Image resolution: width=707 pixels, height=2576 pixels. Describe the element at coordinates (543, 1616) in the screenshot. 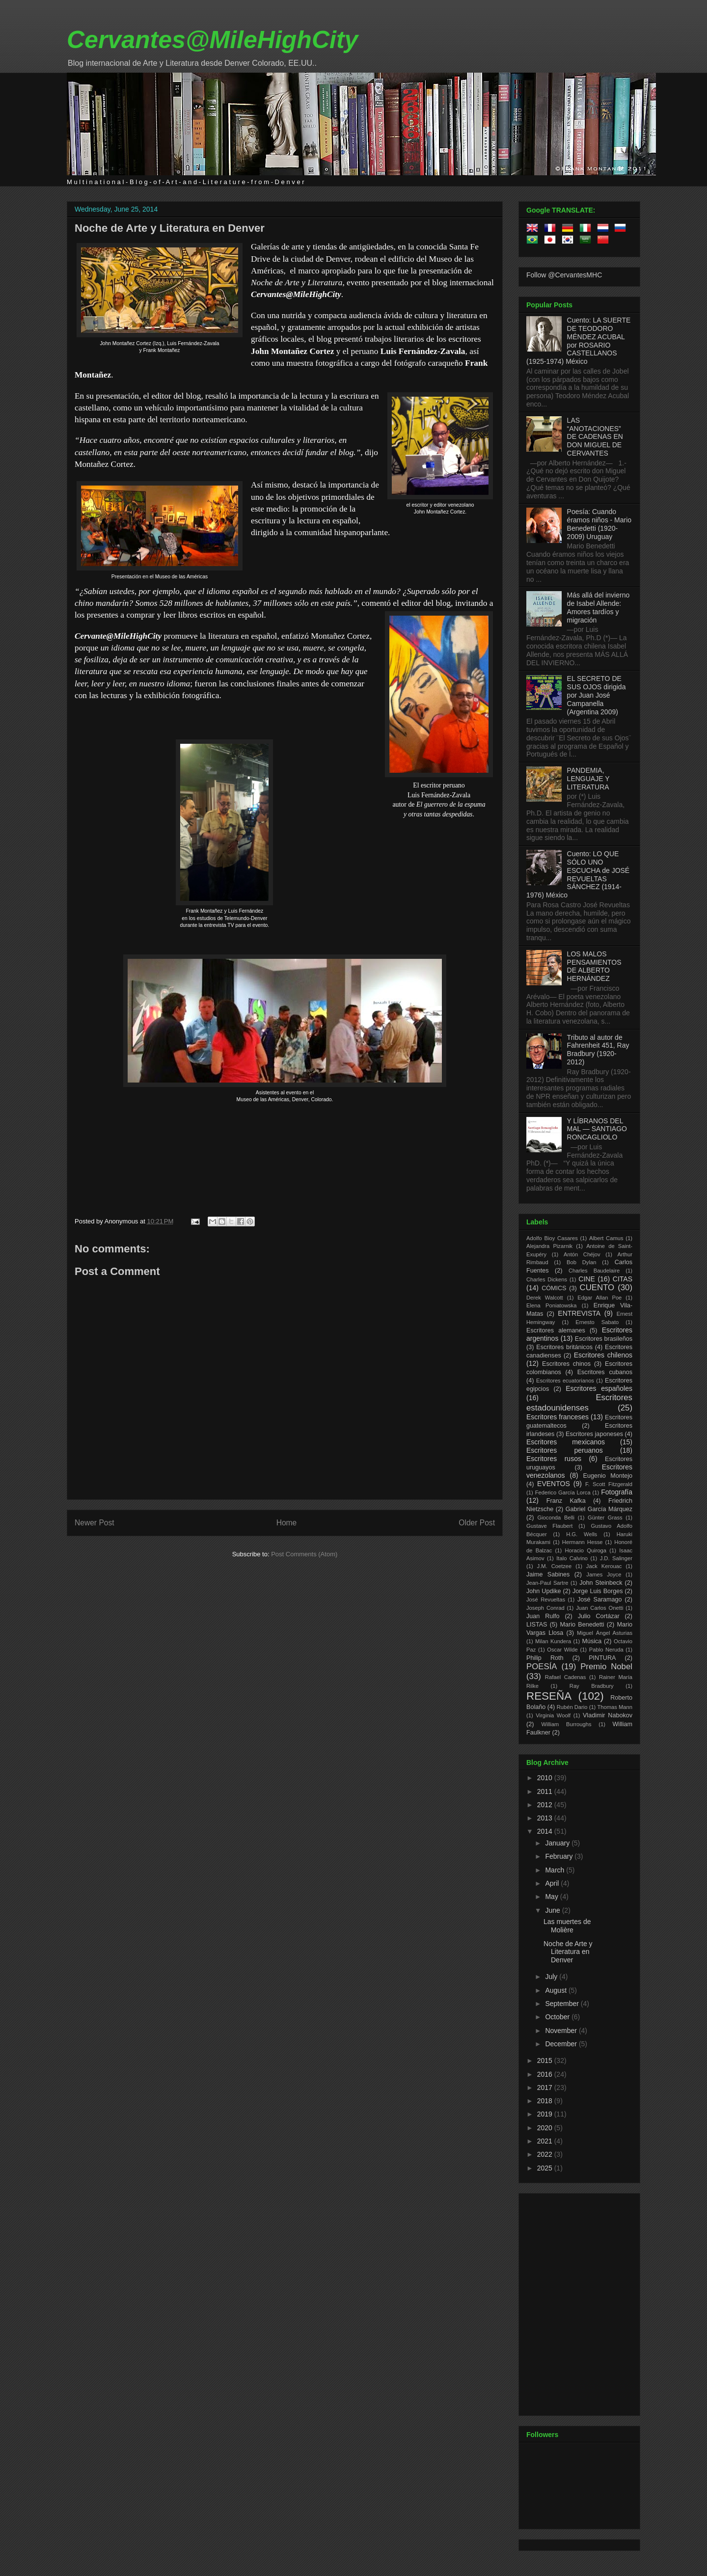

I see `Juan Rulfo` at that location.